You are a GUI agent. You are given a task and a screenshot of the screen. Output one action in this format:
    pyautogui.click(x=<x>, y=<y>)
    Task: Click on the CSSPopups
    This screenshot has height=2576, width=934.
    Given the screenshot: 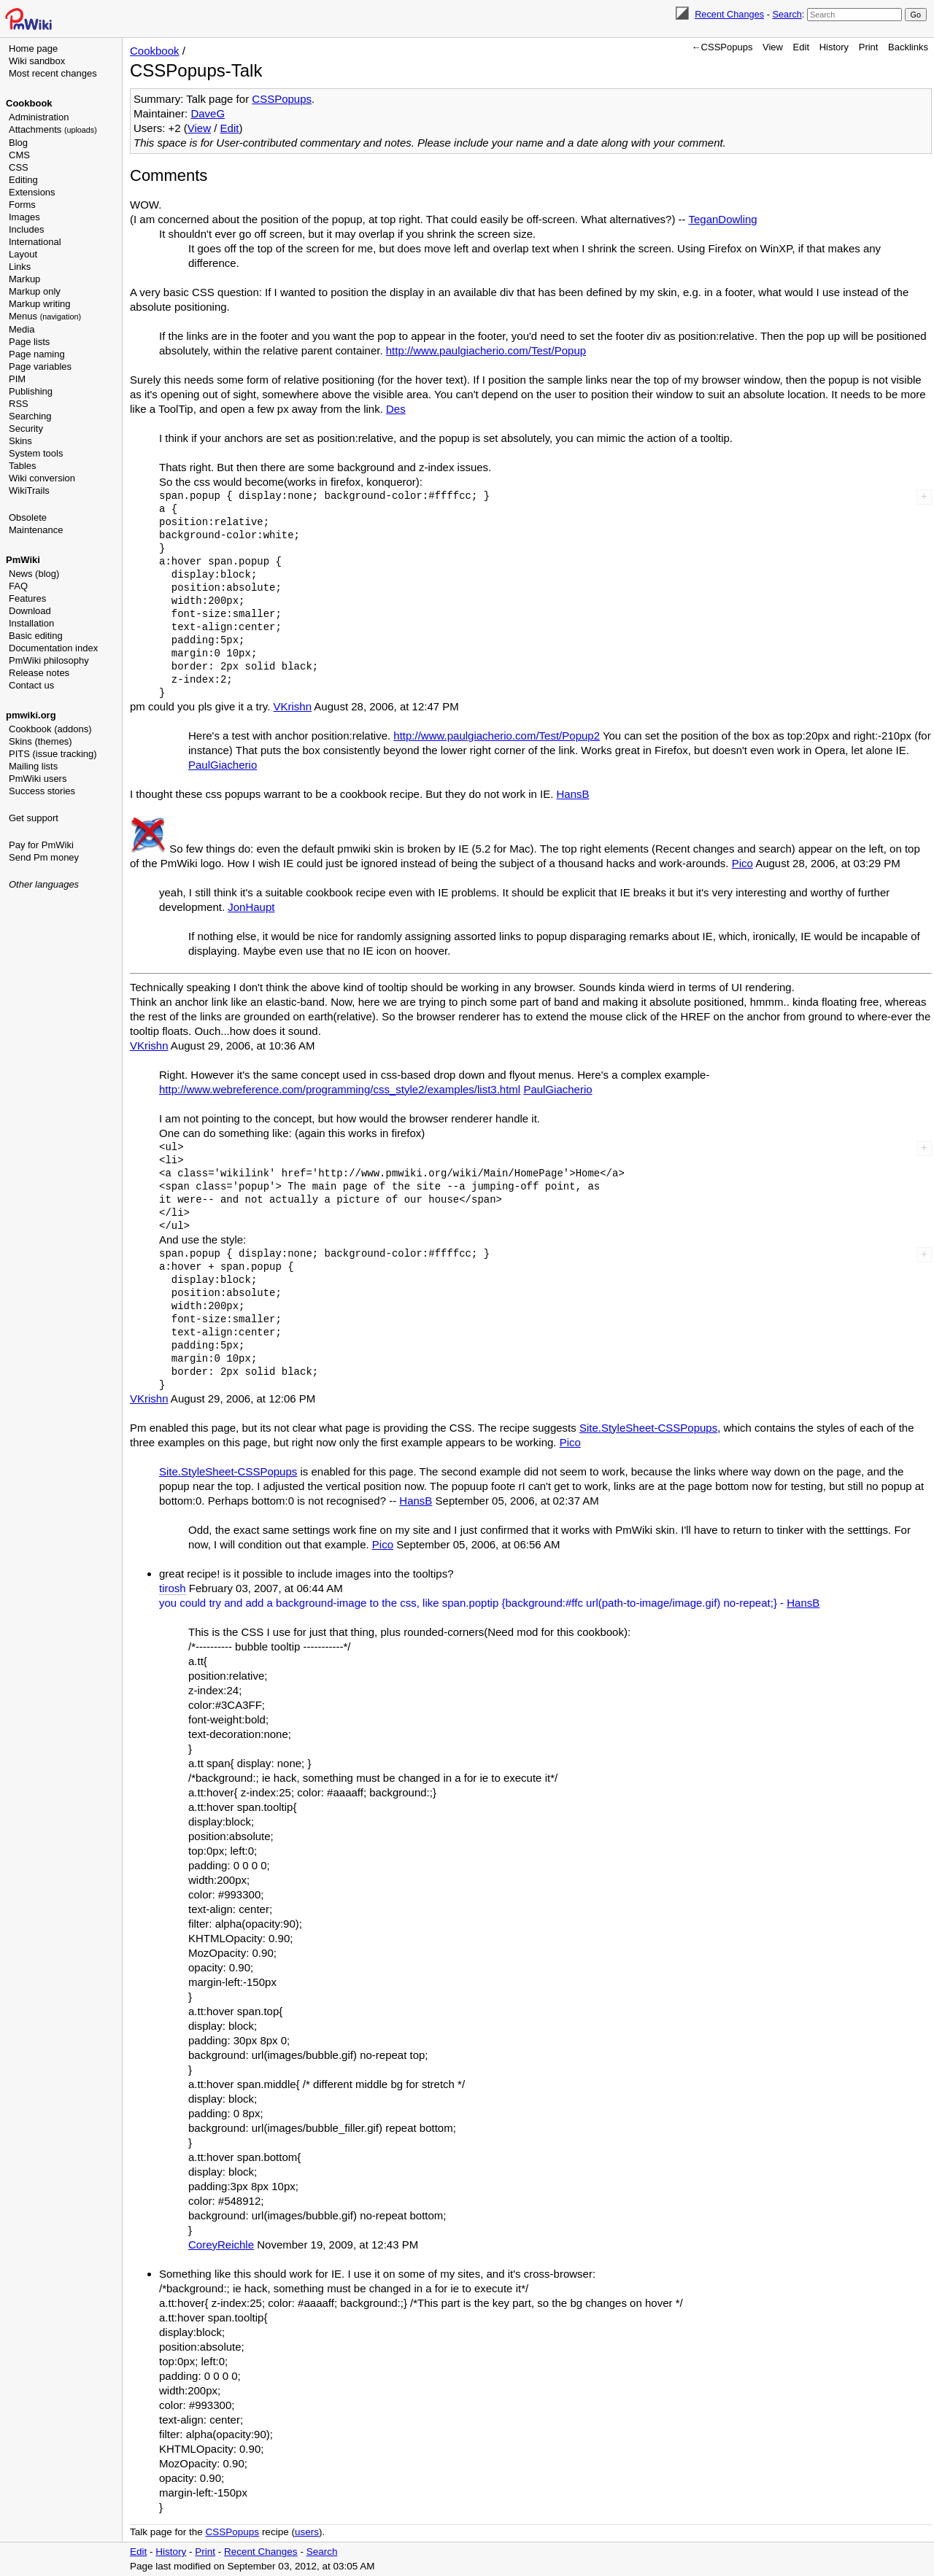 What is the action you would take?
    pyautogui.click(x=282, y=99)
    